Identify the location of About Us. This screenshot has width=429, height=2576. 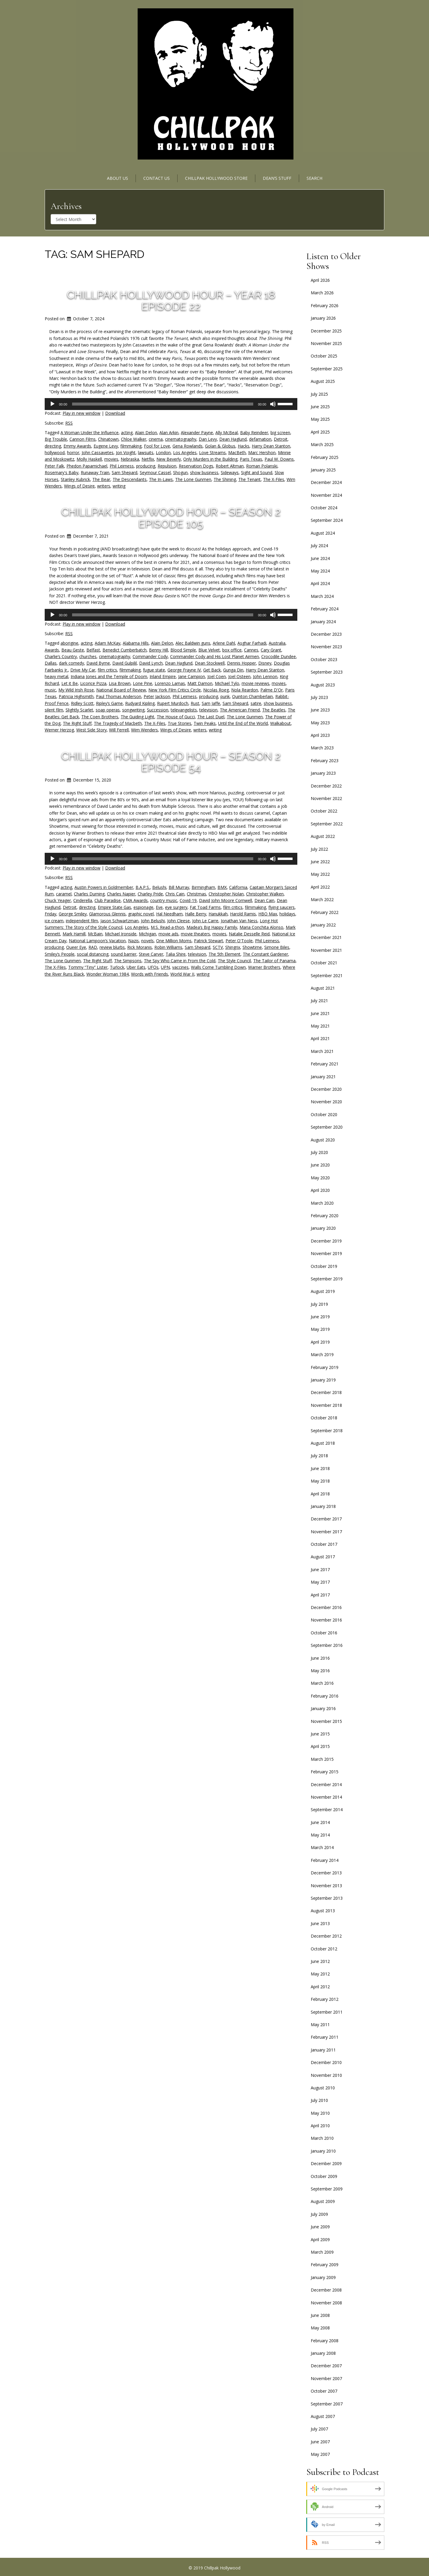
(117, 178).